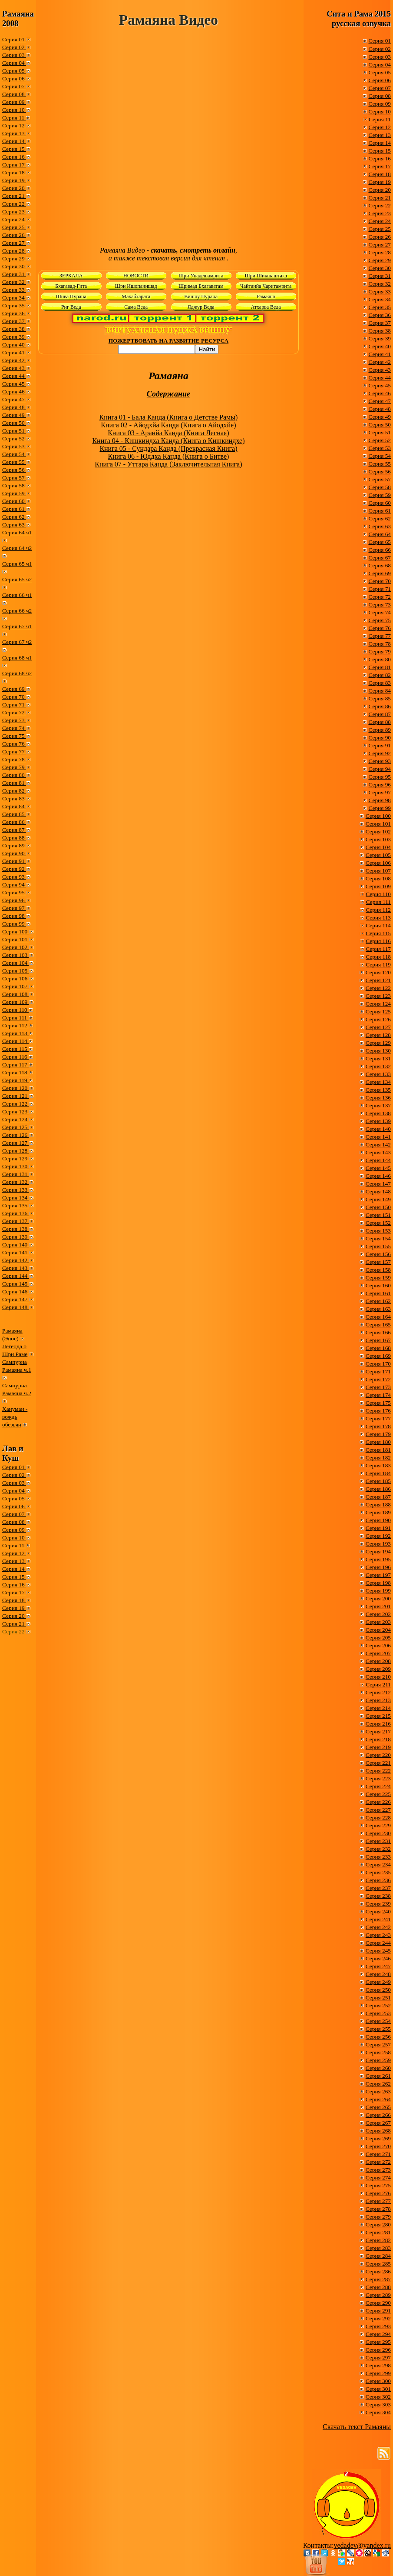 The width and height of the screenshot is (393, 2576). I want to click on Серия 298, so click(378, 2365).